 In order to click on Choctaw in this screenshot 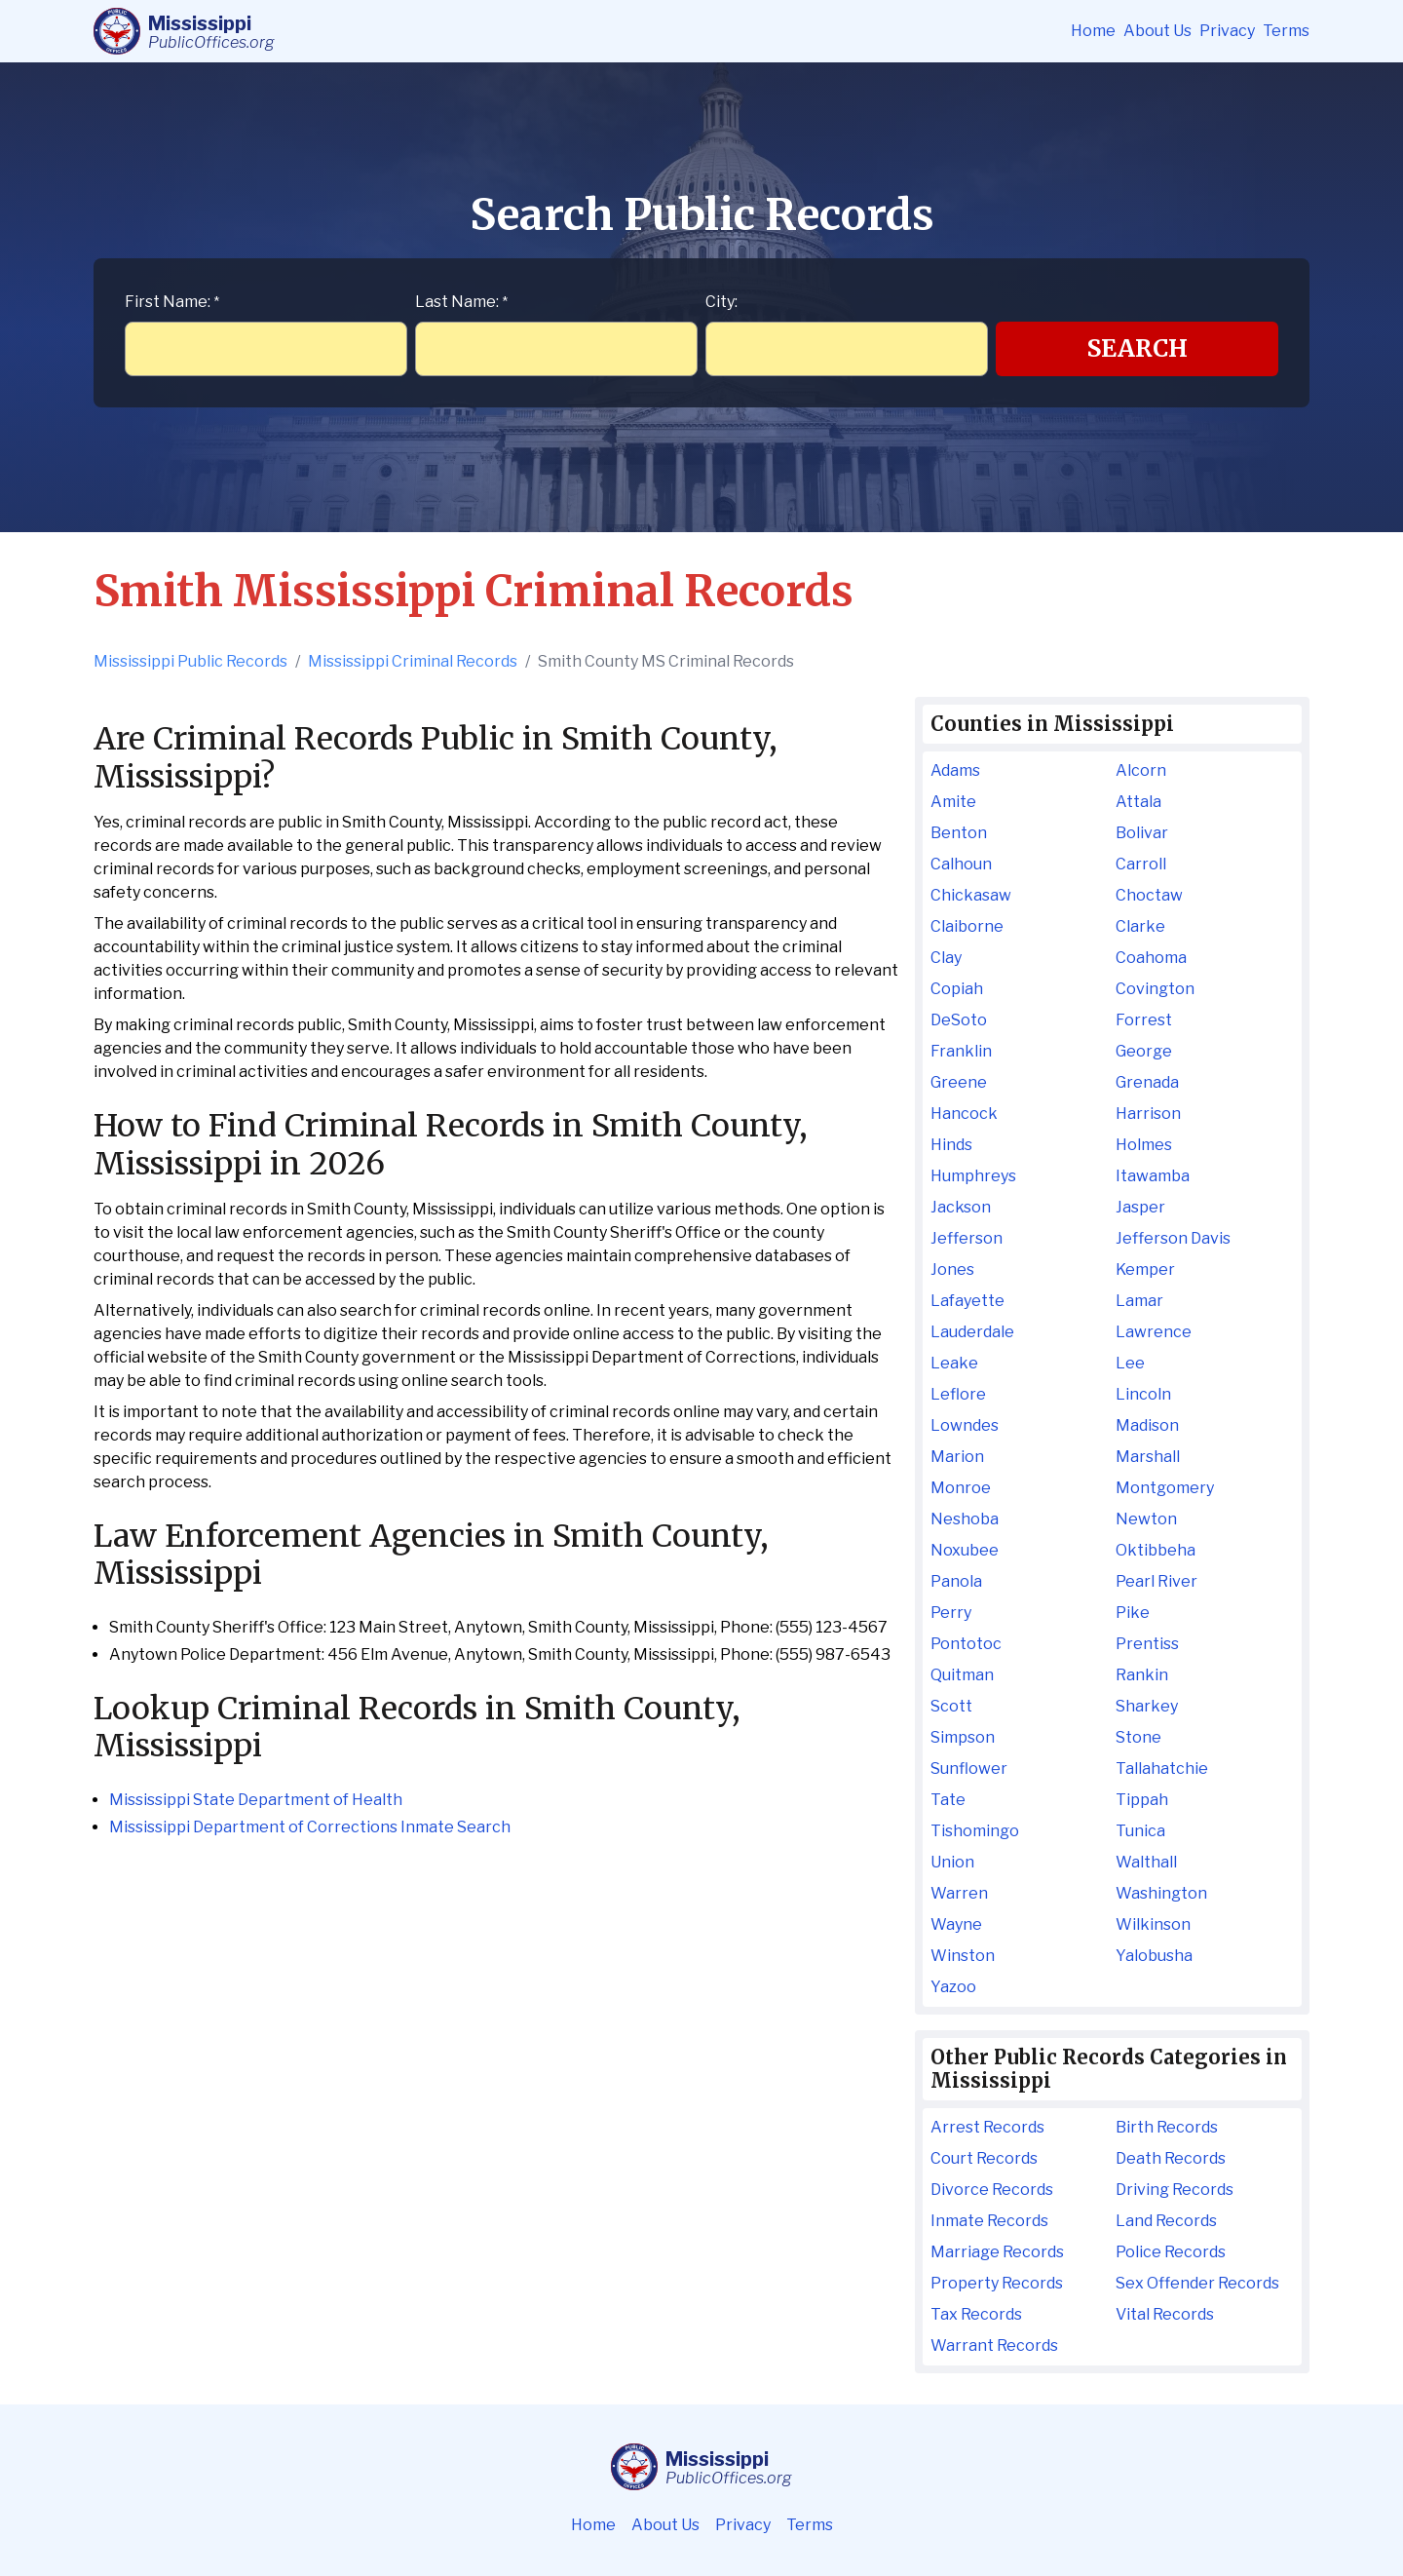, I will do `click(1149, 895)`.